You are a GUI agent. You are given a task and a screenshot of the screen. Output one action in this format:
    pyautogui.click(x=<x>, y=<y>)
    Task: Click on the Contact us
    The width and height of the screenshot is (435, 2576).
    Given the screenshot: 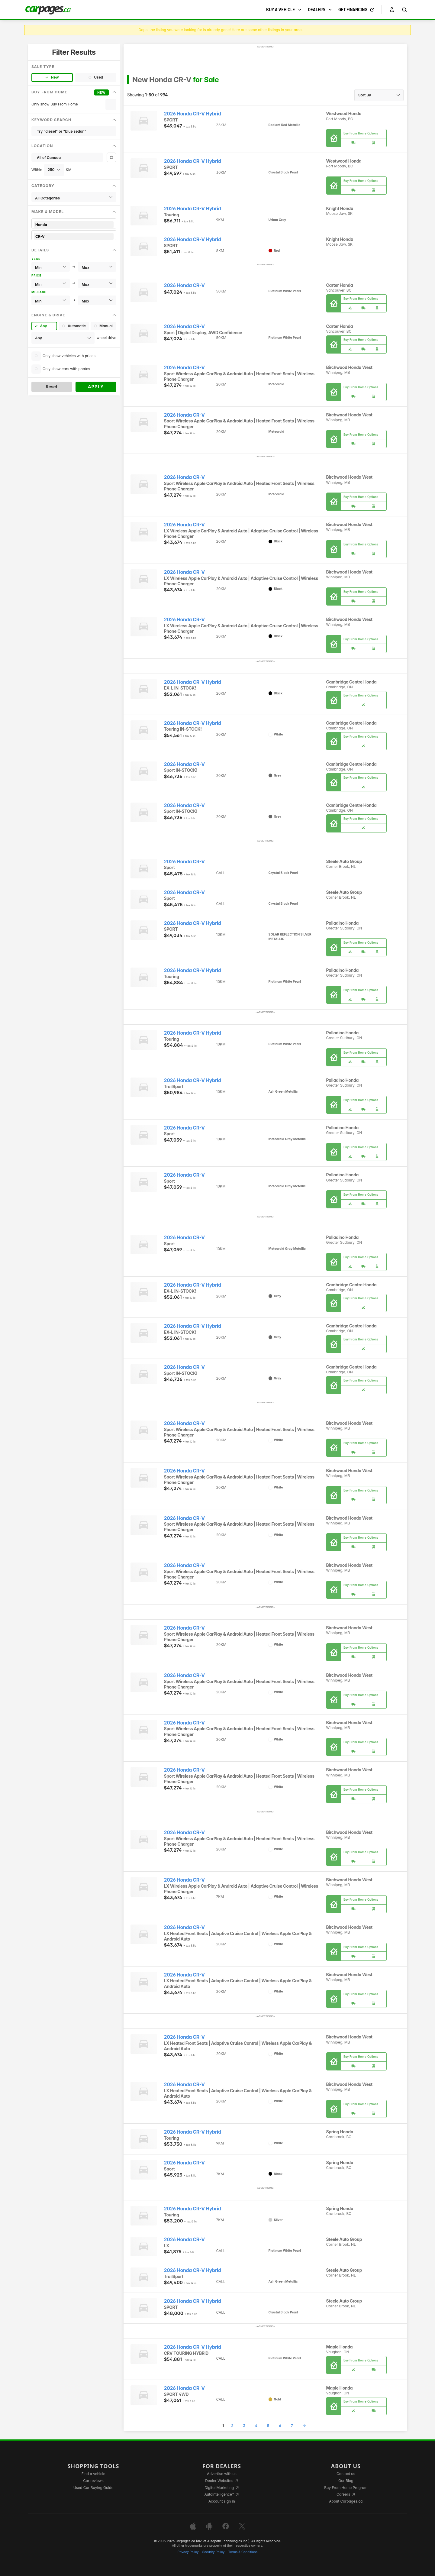 What is the action you would take?
    pyautogui.click(x=346, y=2473)
    